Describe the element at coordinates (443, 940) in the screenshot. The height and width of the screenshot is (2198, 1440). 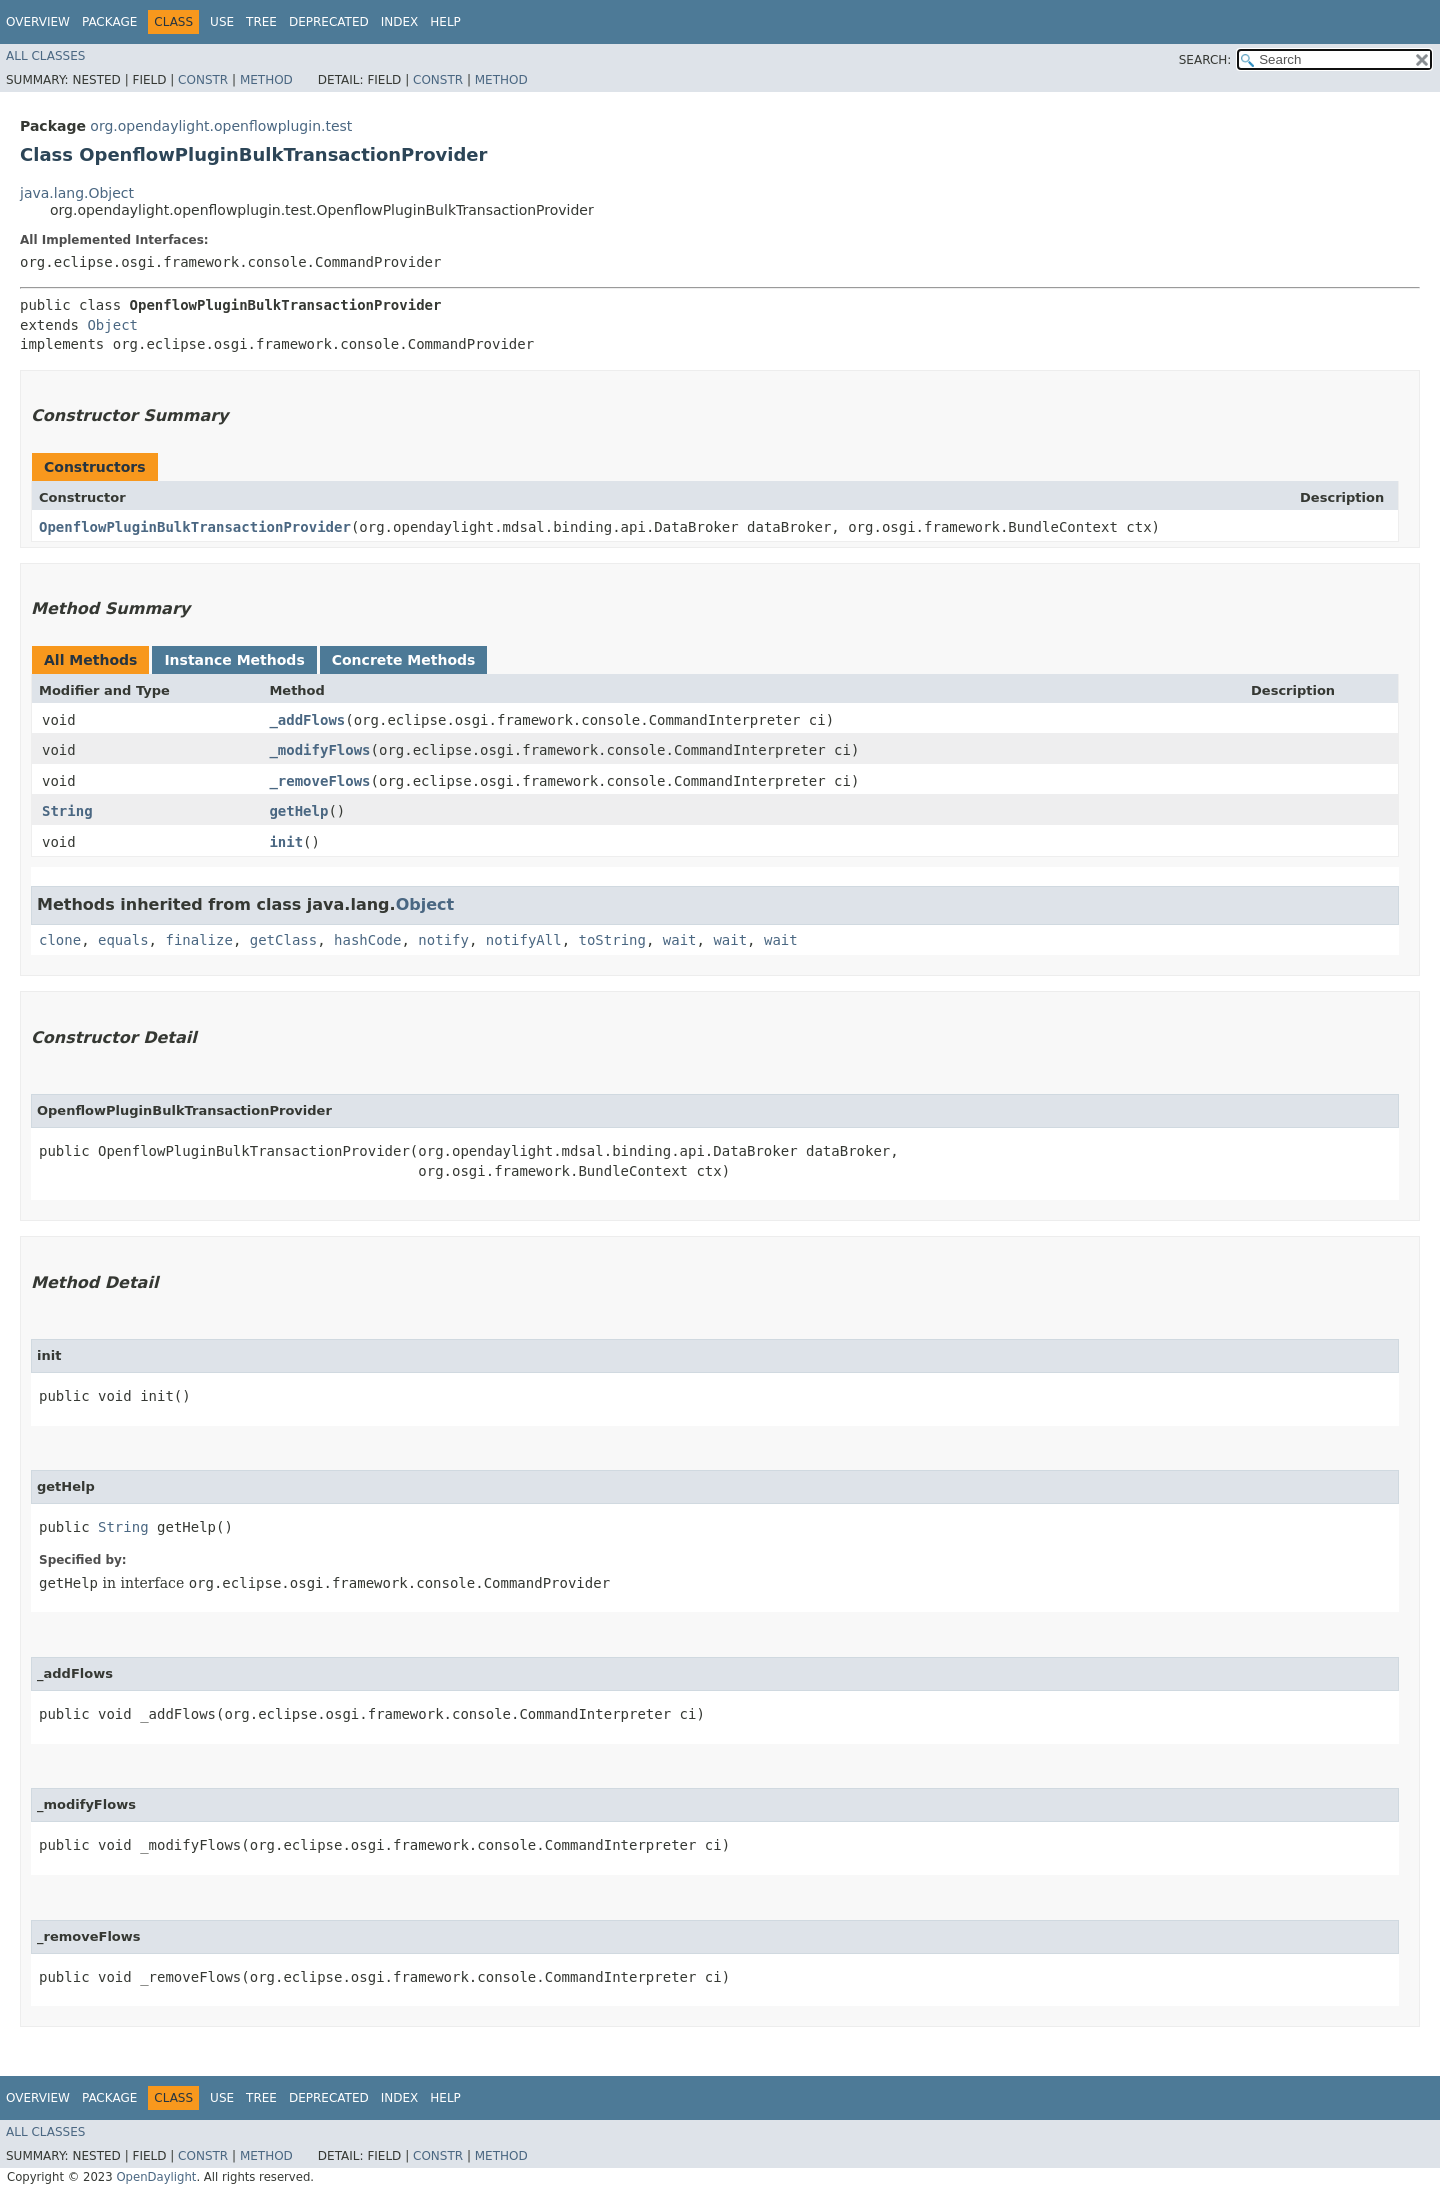
I see `notify` at that location.